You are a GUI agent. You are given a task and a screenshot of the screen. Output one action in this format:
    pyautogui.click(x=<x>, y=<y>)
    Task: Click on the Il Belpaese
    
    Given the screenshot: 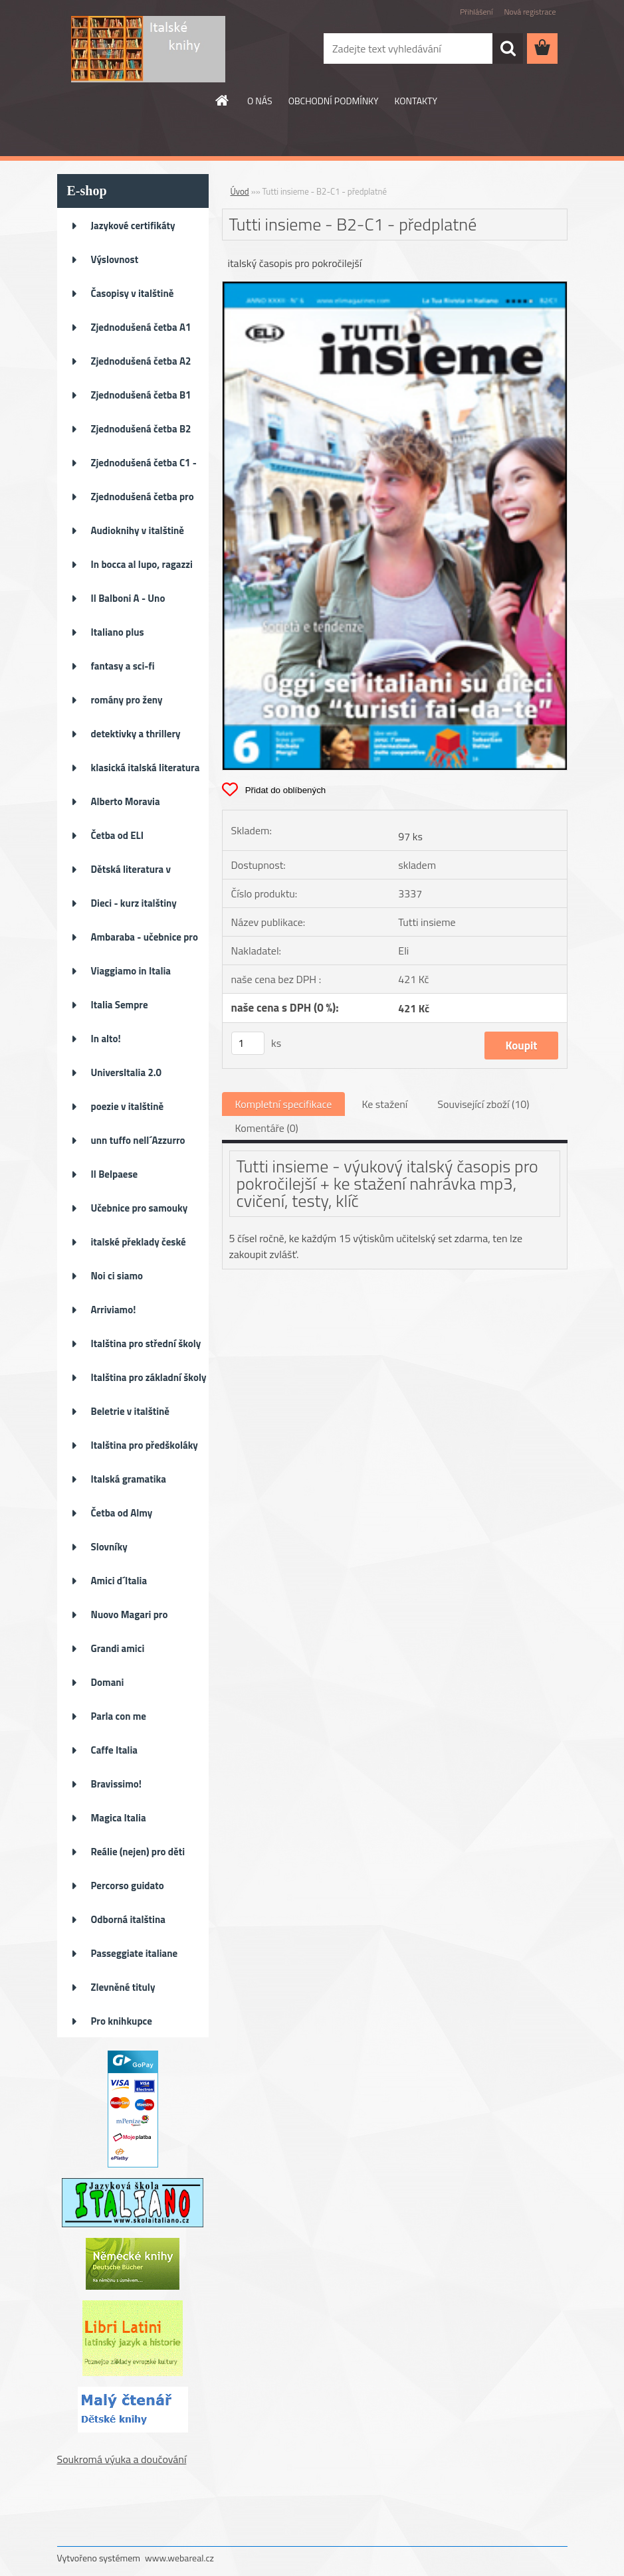 What is the action you would take?
    pyautogui.click(x=114, y=1174)
    